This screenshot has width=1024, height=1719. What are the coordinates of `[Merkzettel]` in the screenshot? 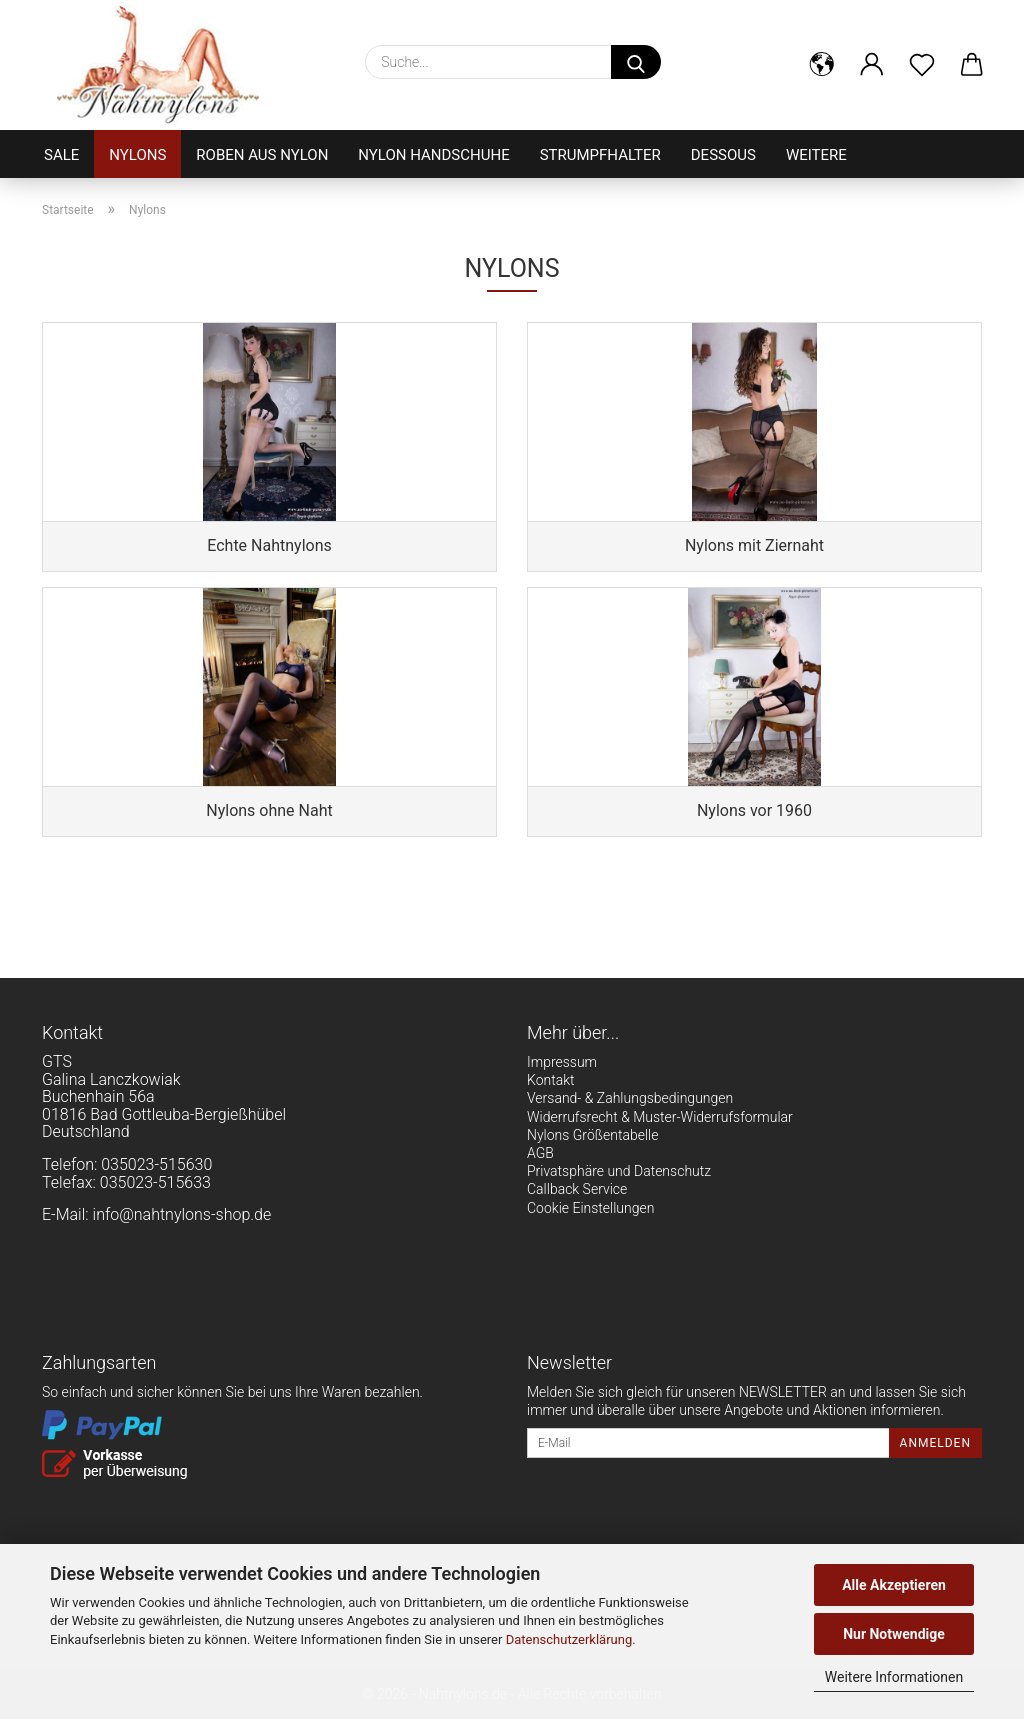 It's located at (922, 65).